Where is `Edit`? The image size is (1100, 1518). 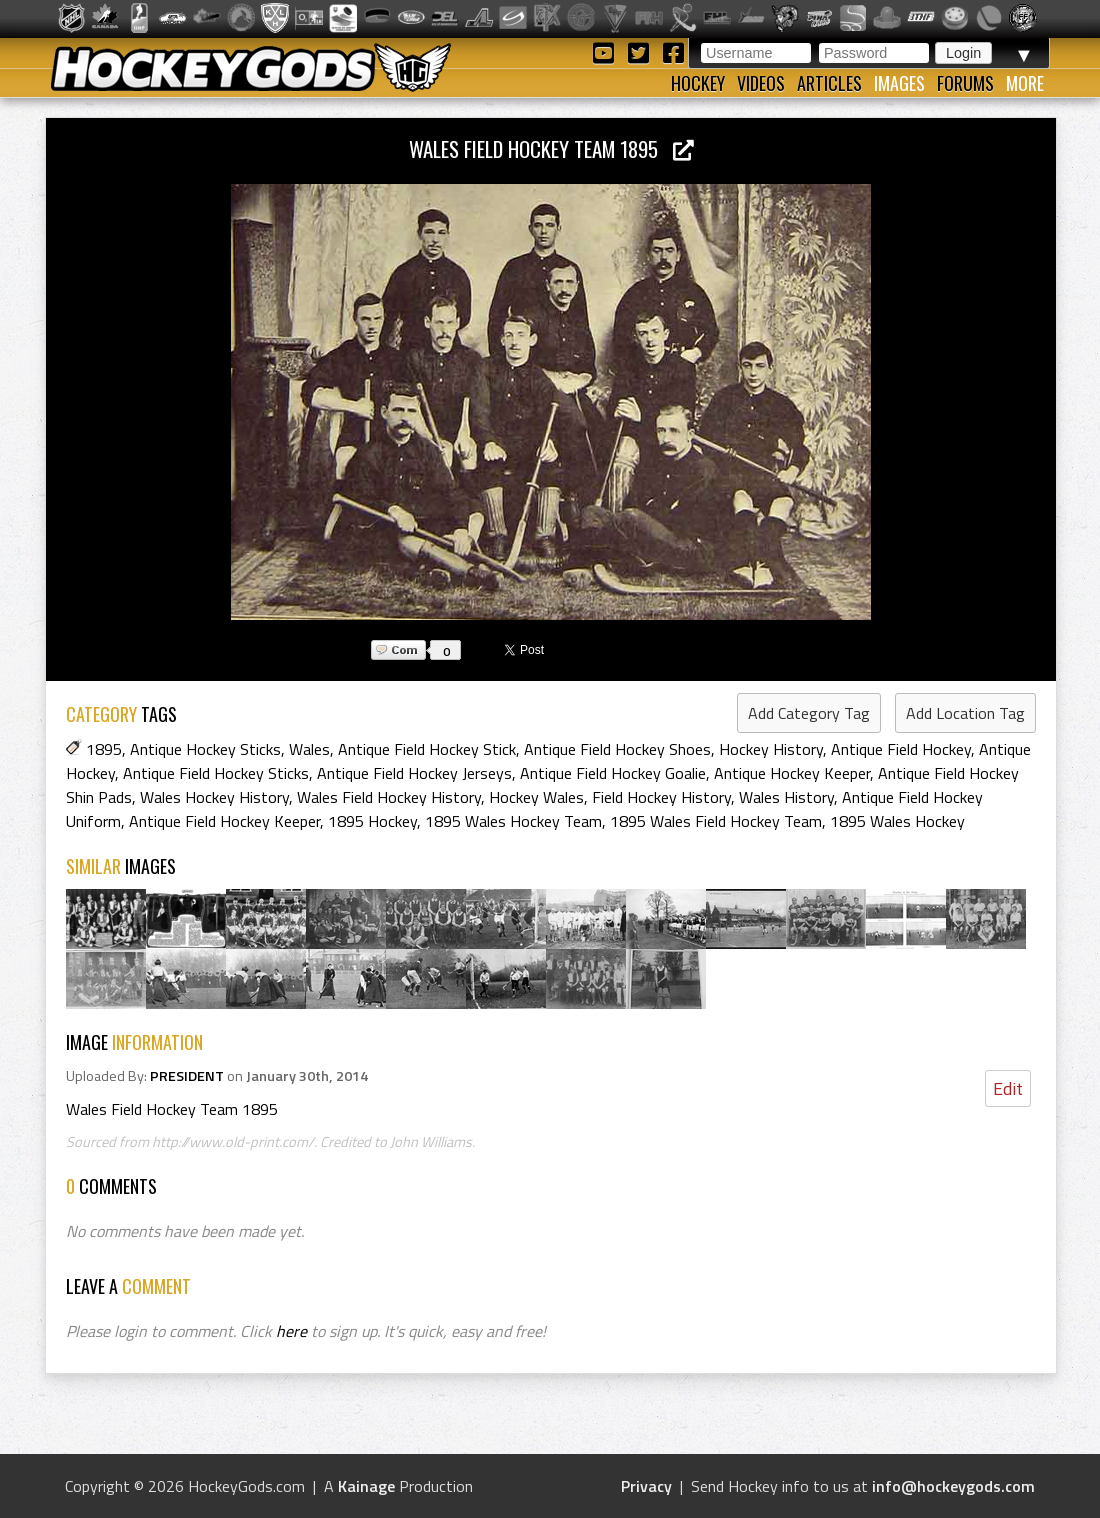
Edit is located at coordinates (1008, 1088).